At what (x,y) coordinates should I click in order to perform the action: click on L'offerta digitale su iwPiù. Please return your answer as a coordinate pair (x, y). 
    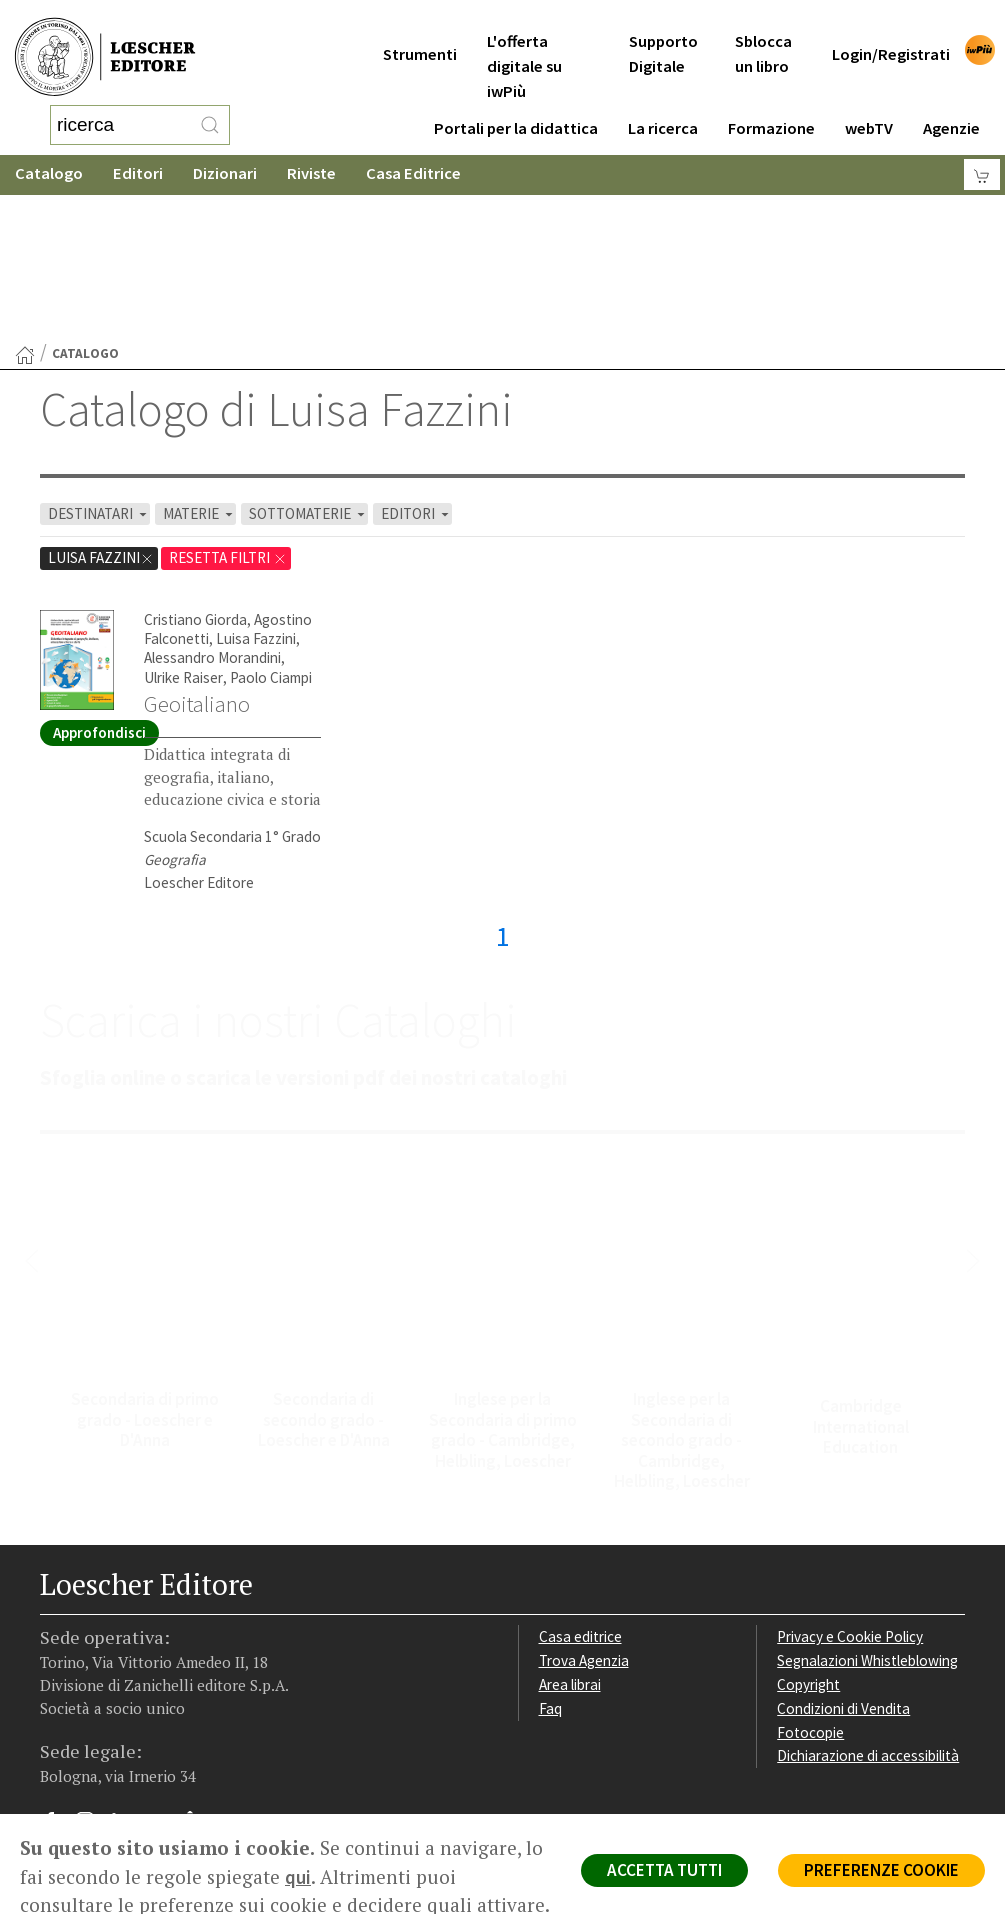
    Looking at the image, I should click on (524, 41).